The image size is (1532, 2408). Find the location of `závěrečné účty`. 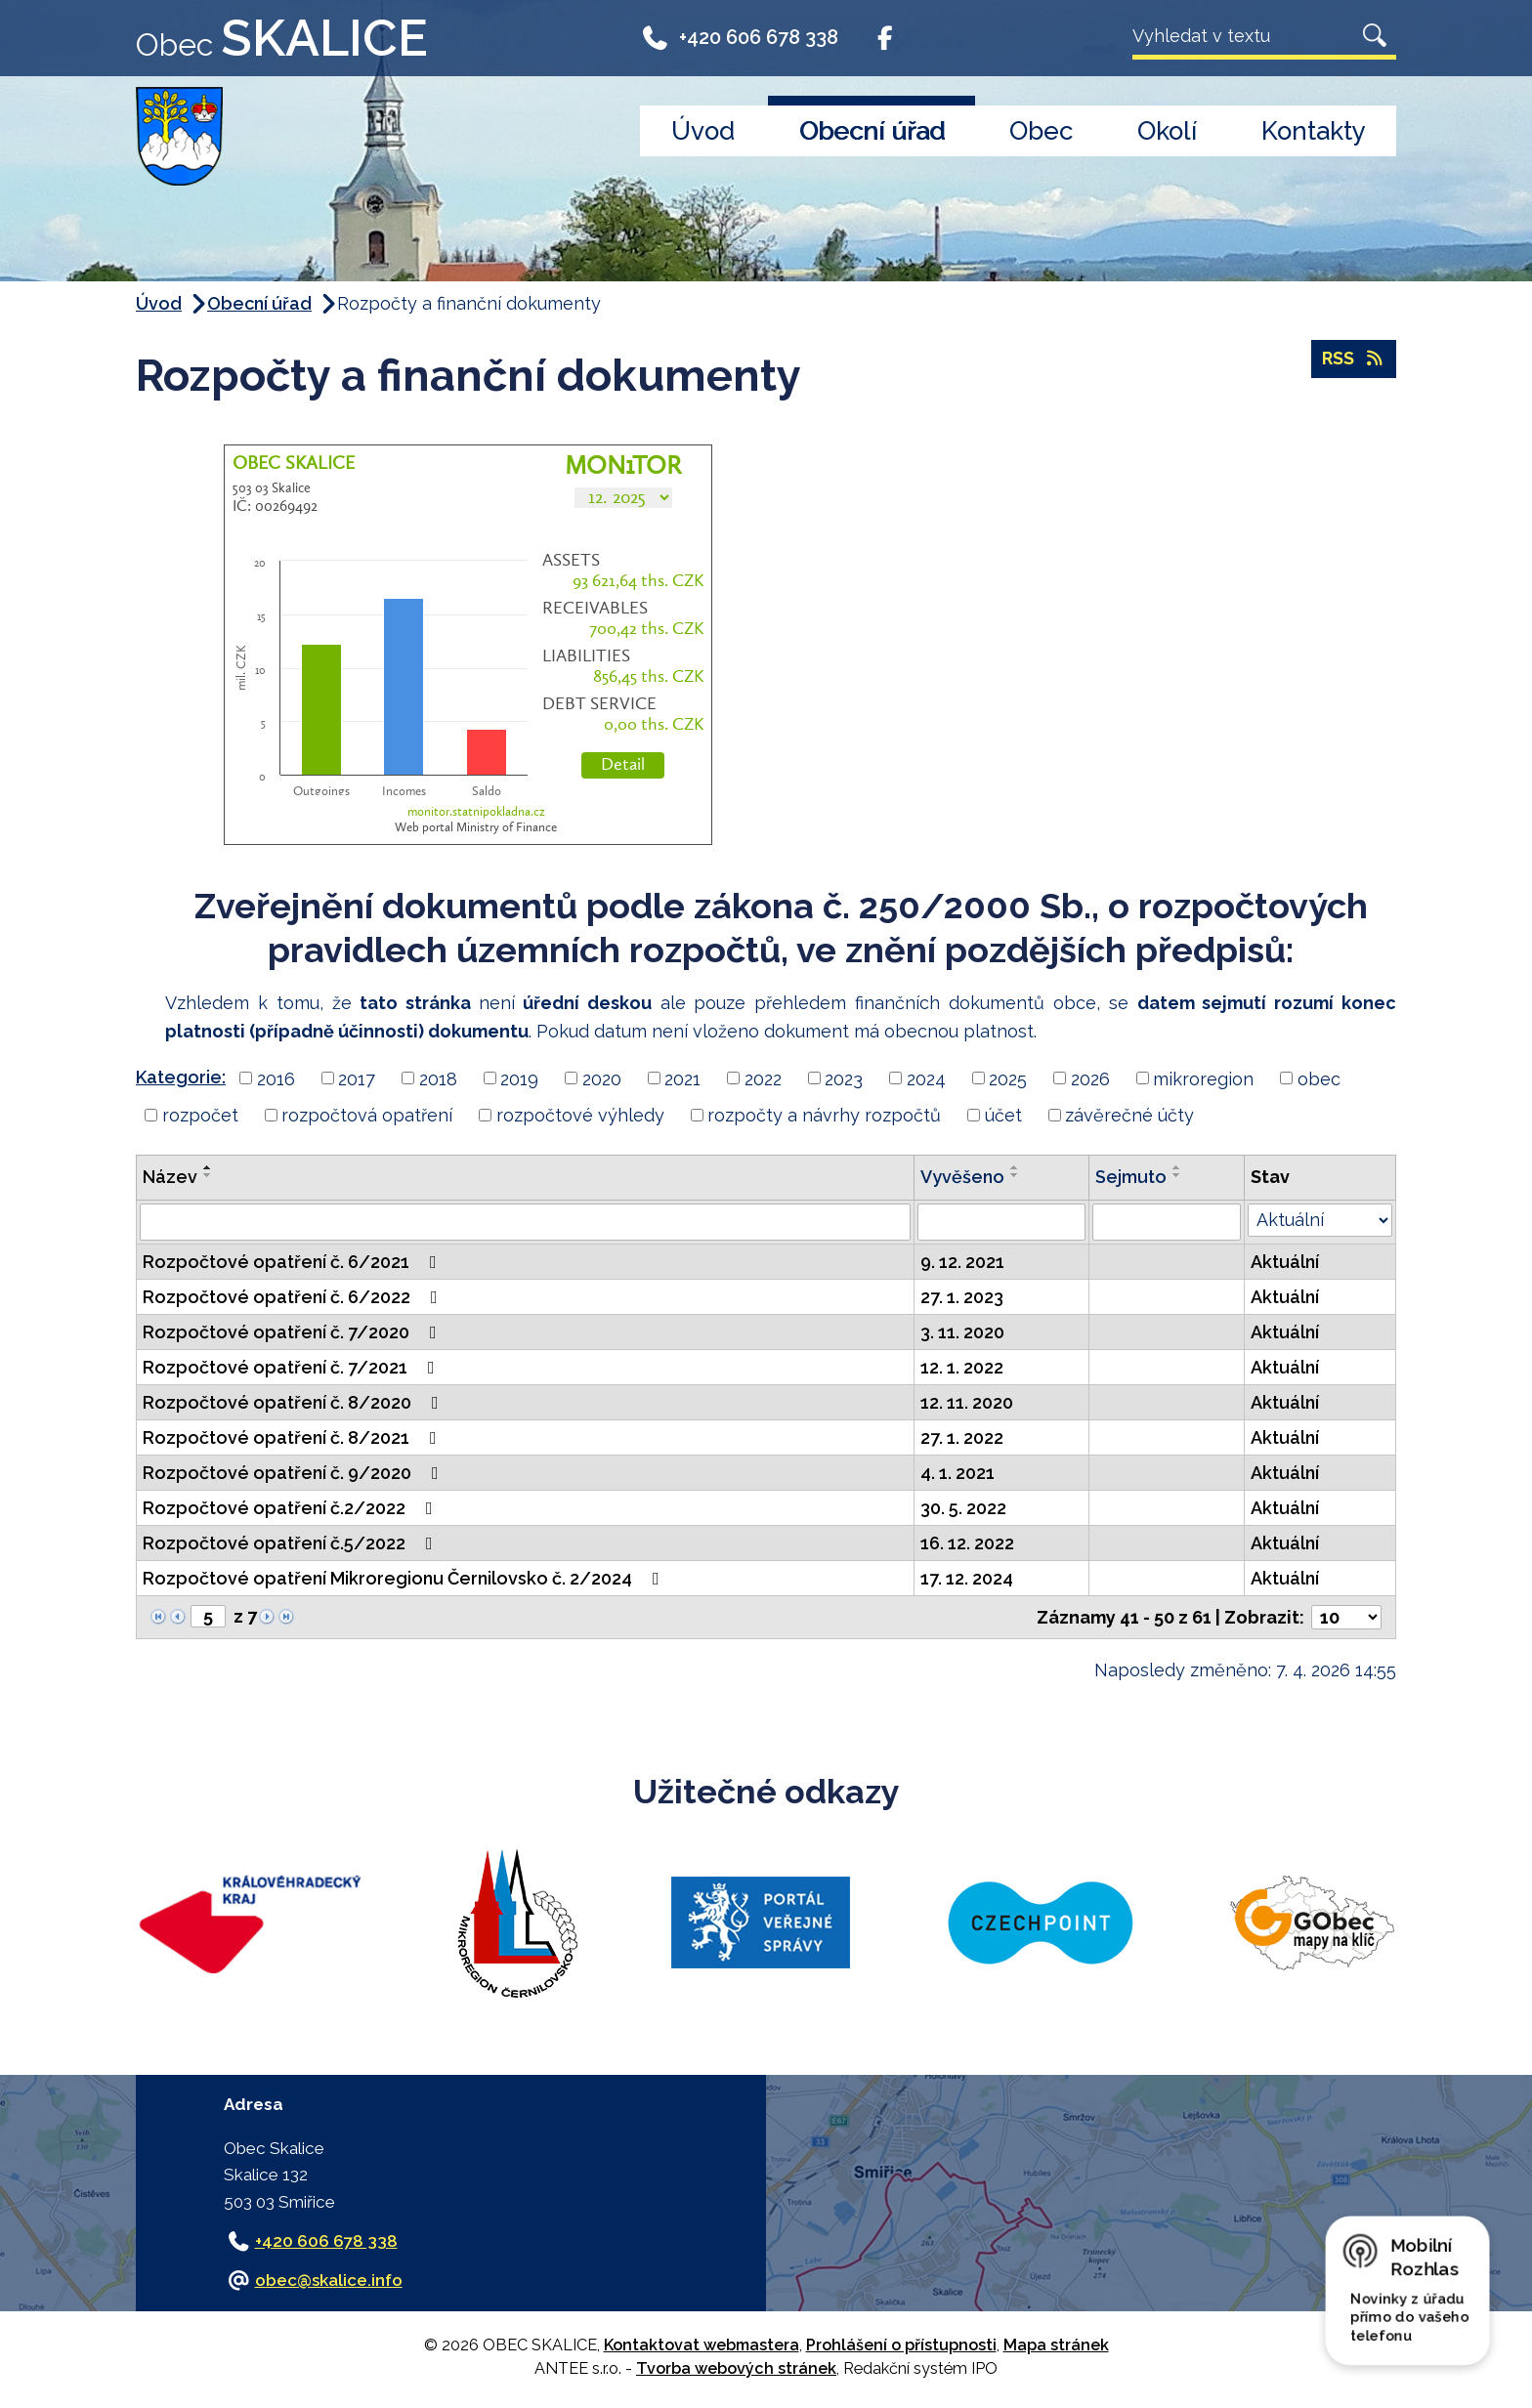

závěrečné účty is located at coordinates (1129, 1115).